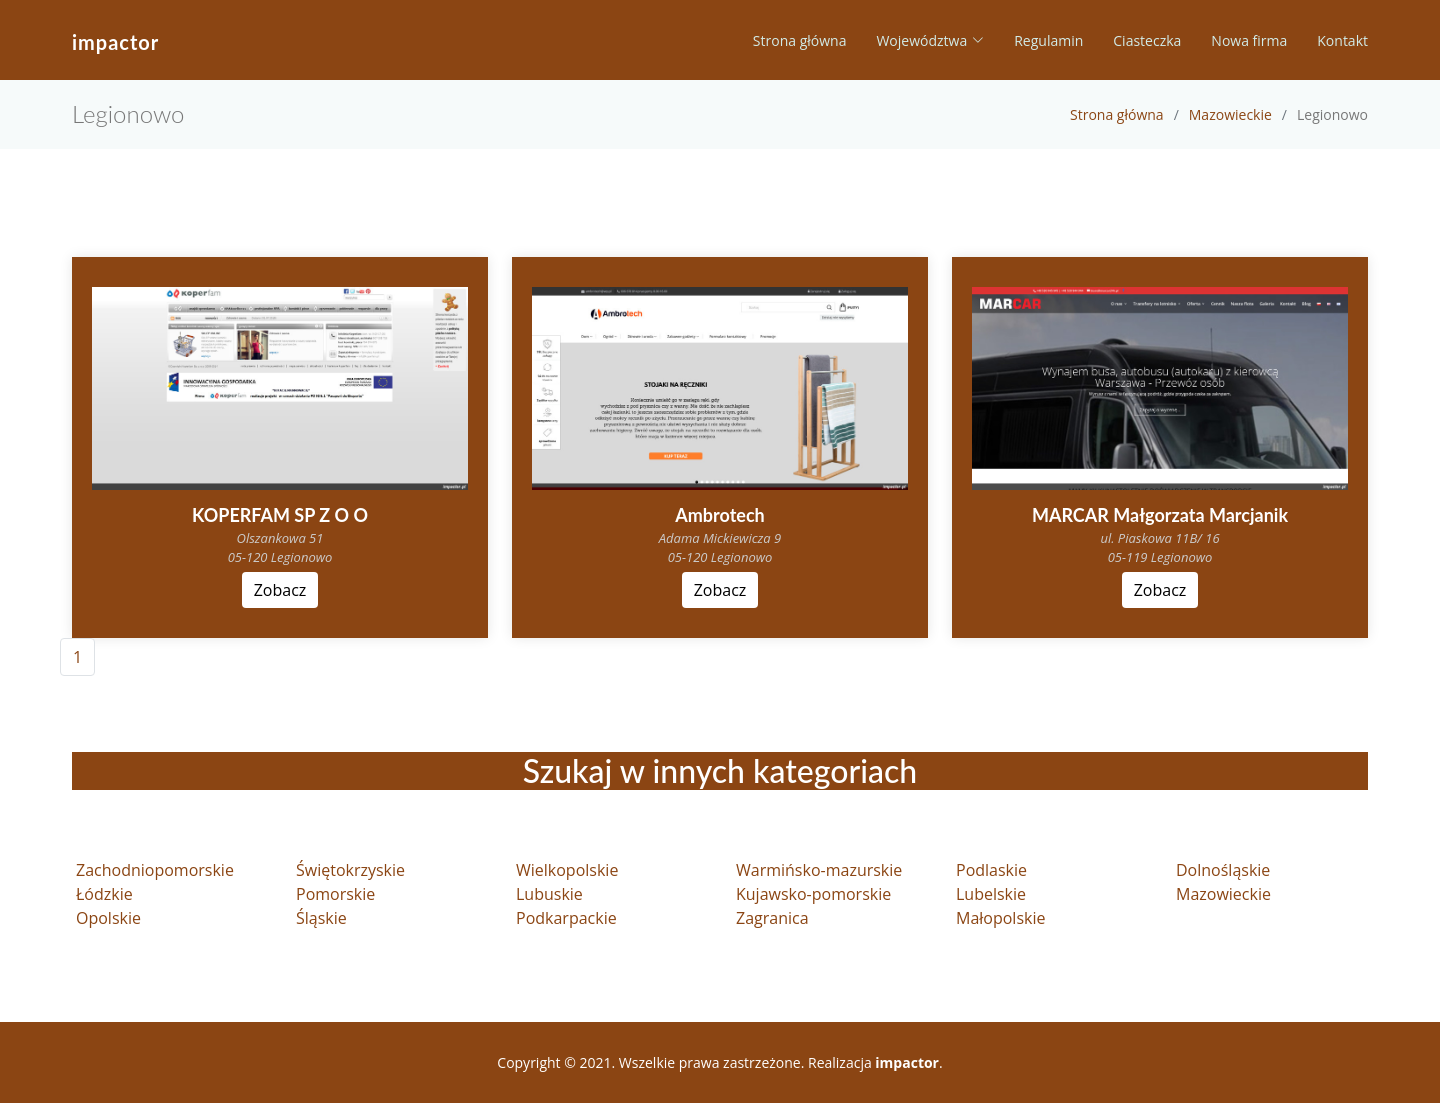  Describe the element at coordinates (991, 870) in the screenshot. I see `Podlaskie` at that location.